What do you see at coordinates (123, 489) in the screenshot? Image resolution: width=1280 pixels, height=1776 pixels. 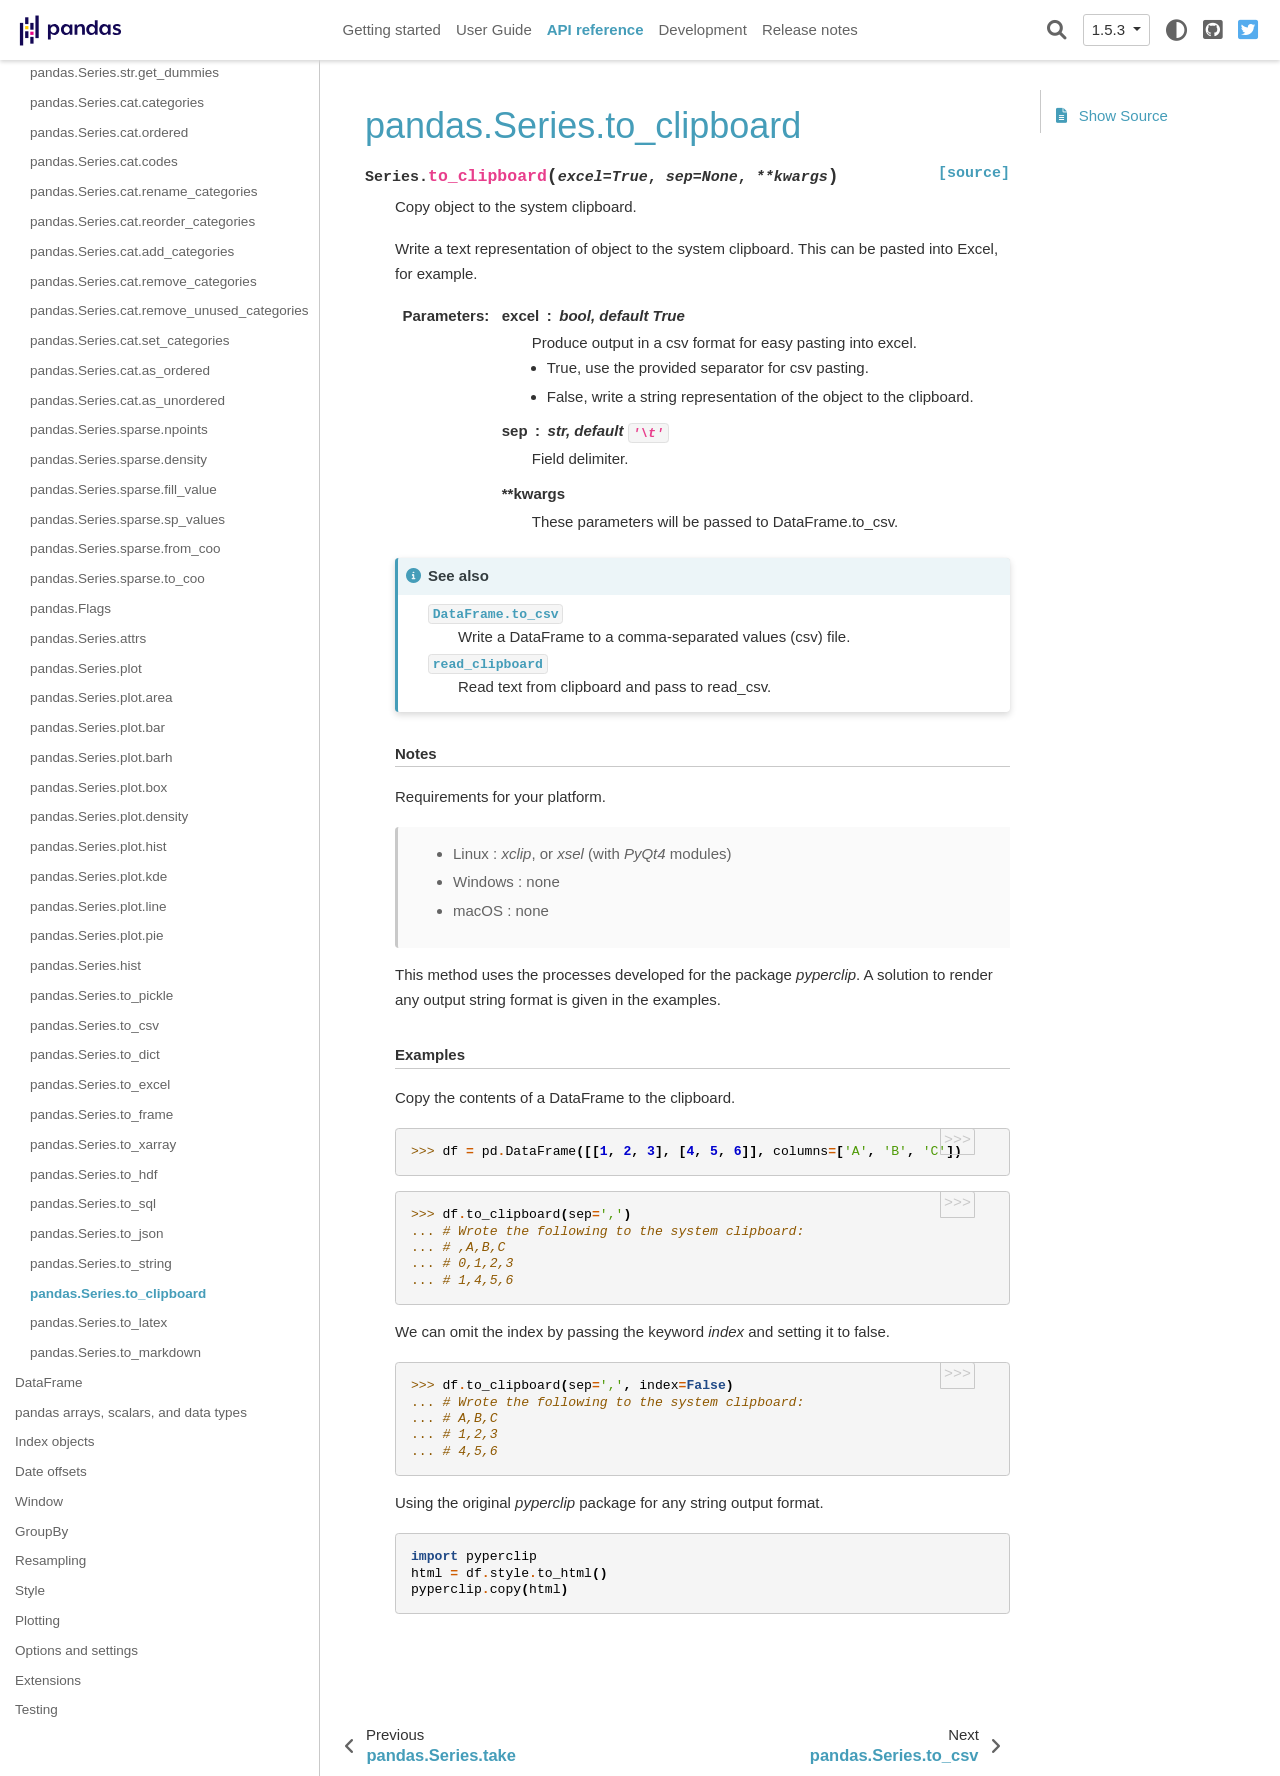 I see `pandas.Series.sparse.fill_value` at bounding box center [123, 489].